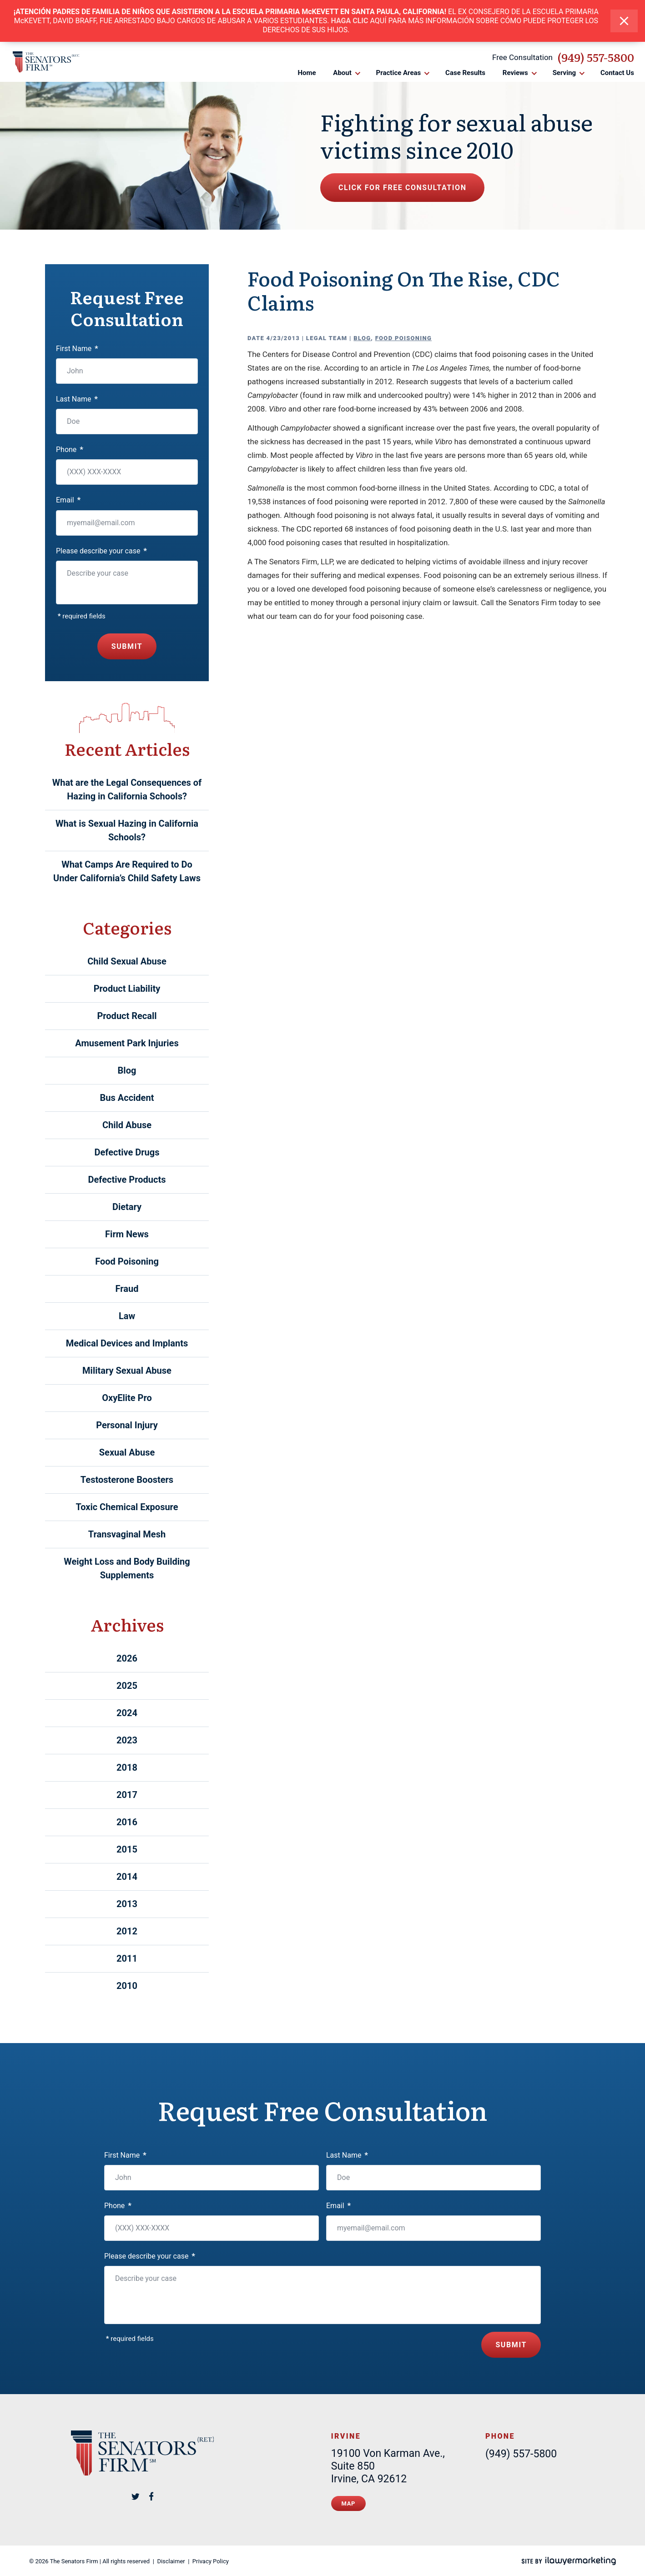 Image resolution: width=645 pixels, height=2576 pixels. What do you see at coordinates (126, 1903) in the screenshot?
I see `2013` at bounding box center [126, 1903].